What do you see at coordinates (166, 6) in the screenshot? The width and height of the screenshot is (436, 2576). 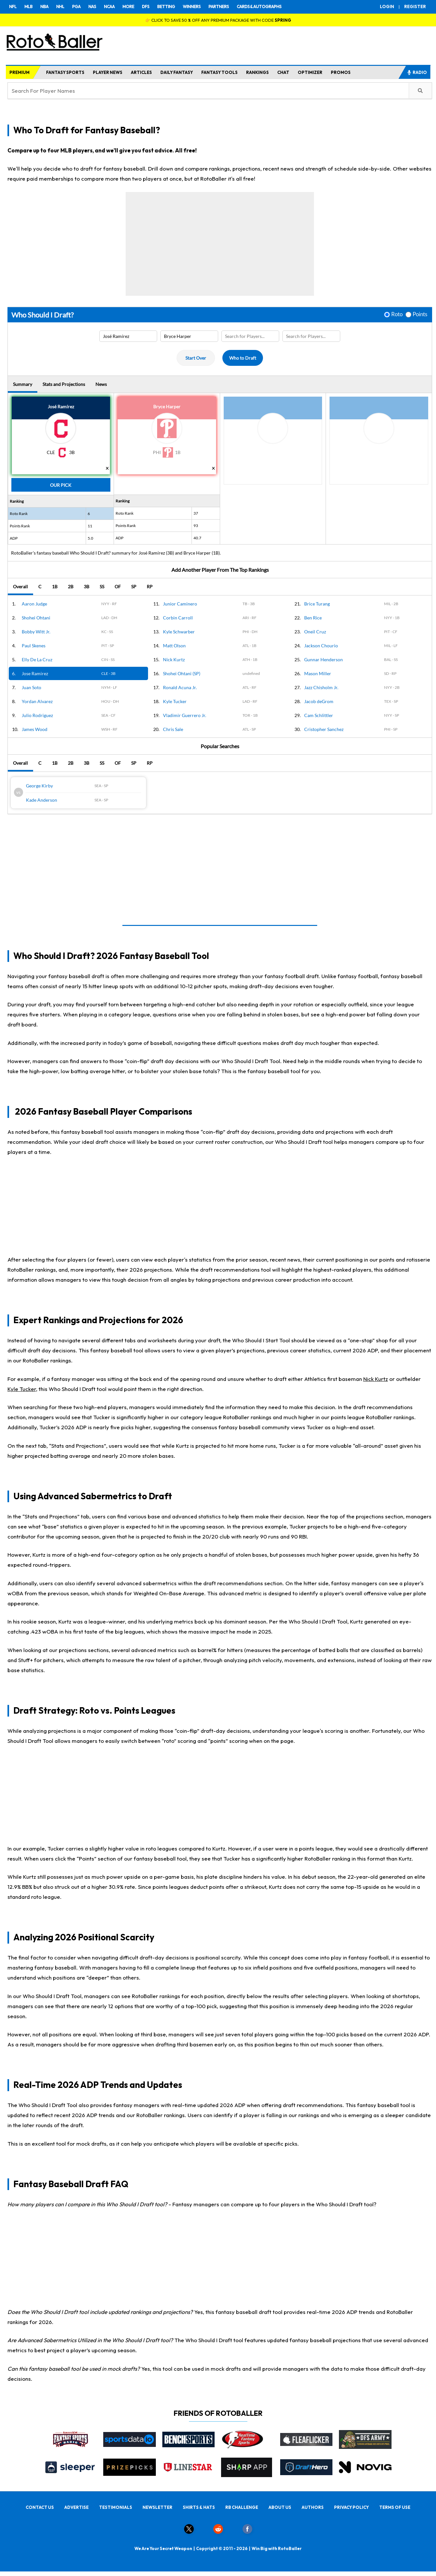 I see `BETTING` at bounding box center [166, 6].